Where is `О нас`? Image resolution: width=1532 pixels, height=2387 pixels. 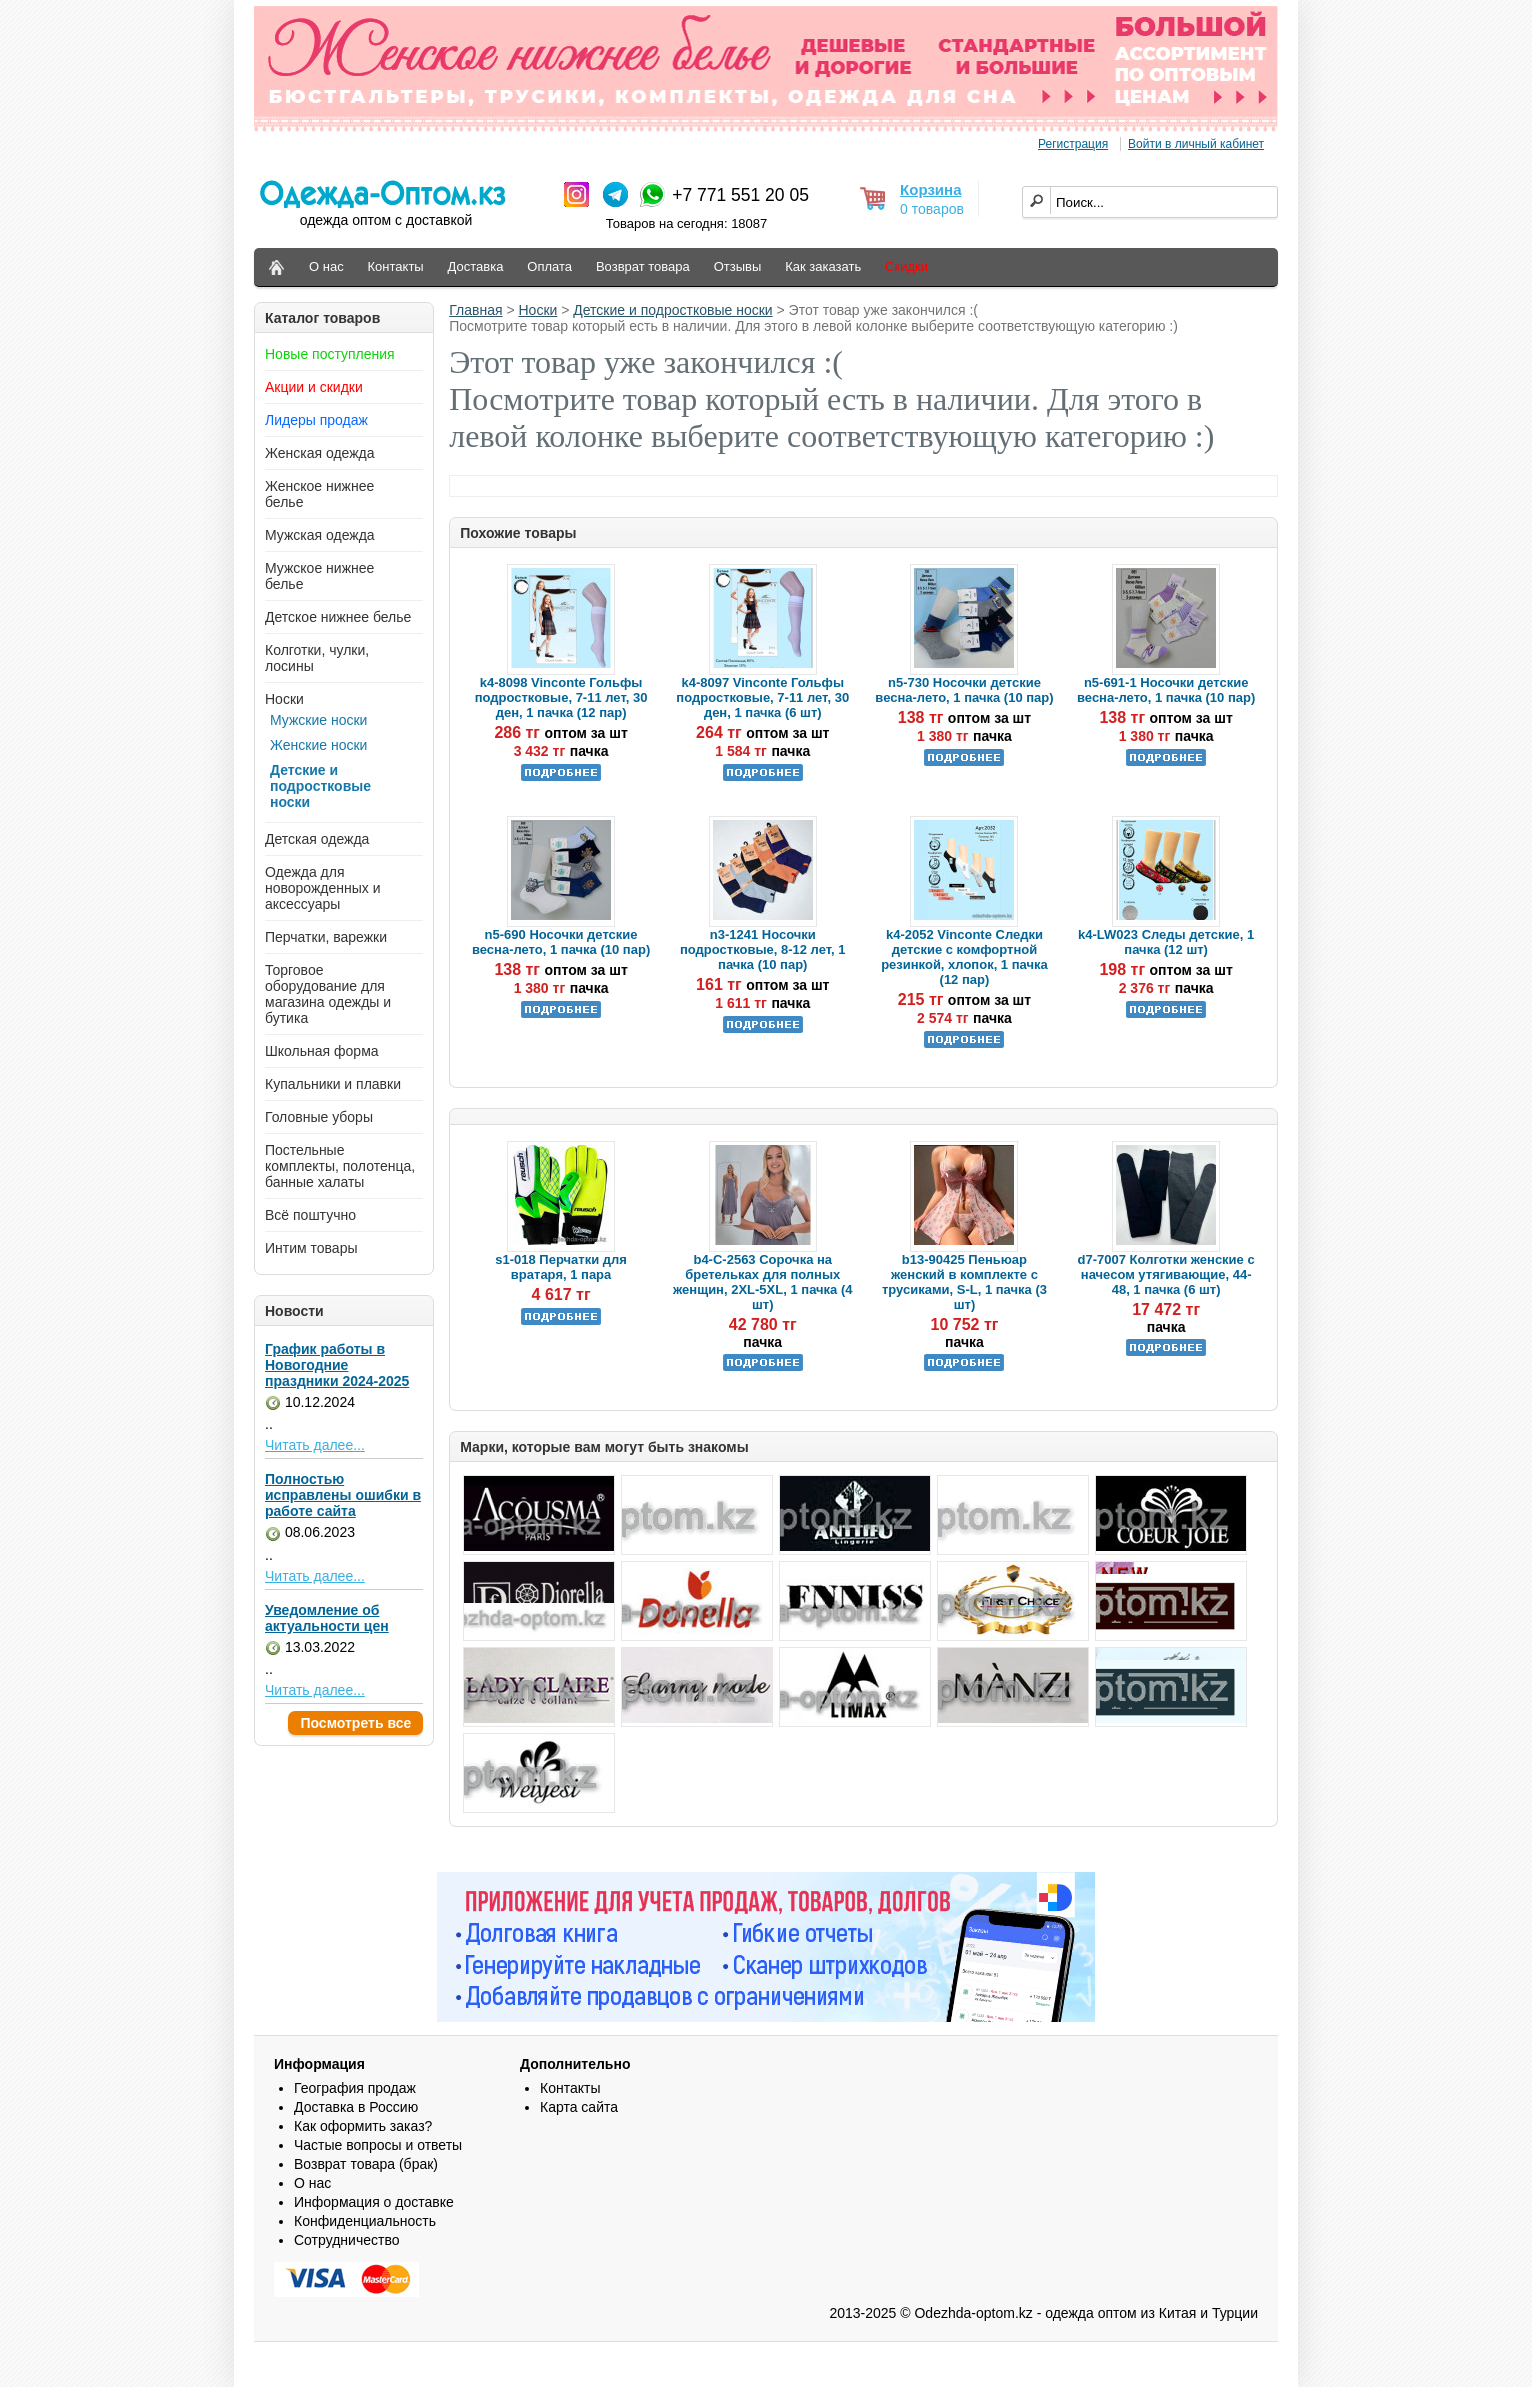
О нас is located at coordinates (326, 266).